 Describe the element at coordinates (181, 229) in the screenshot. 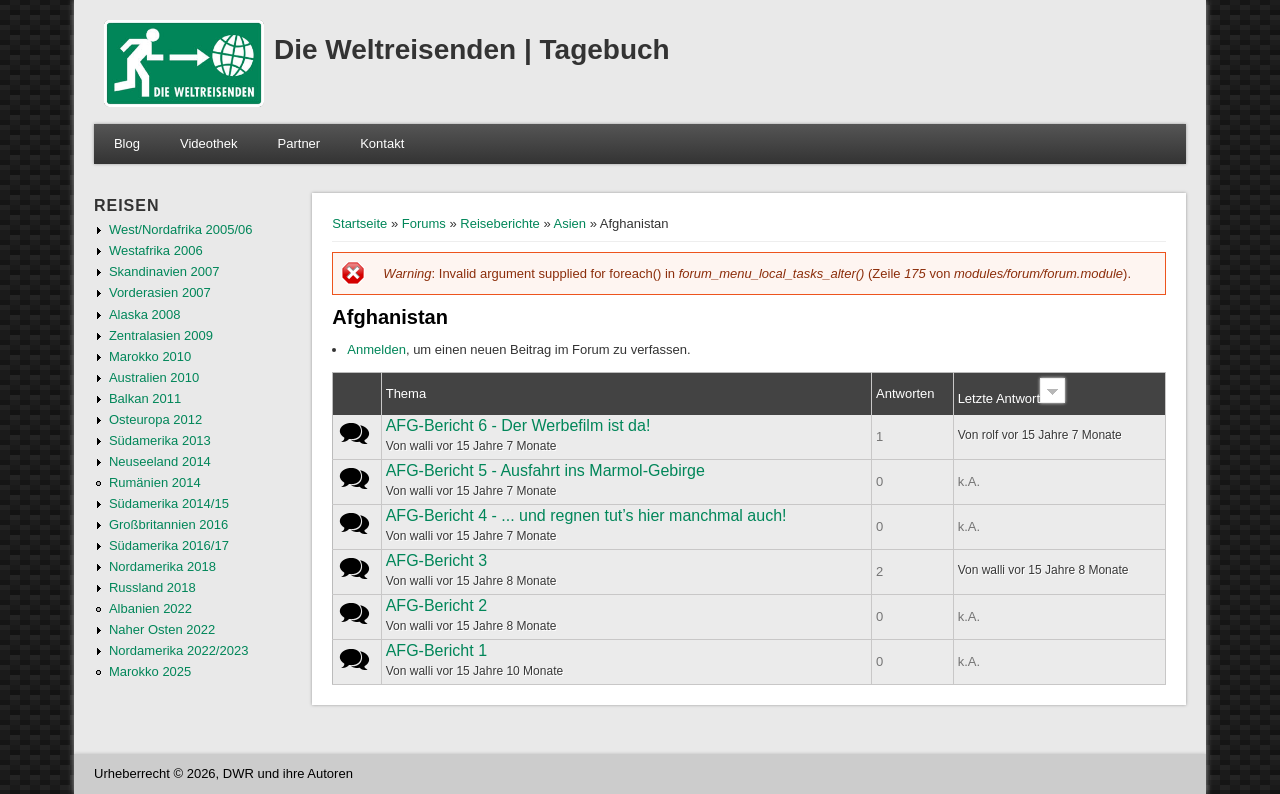

I see `West/Nordafrika 2005/06` at that location.